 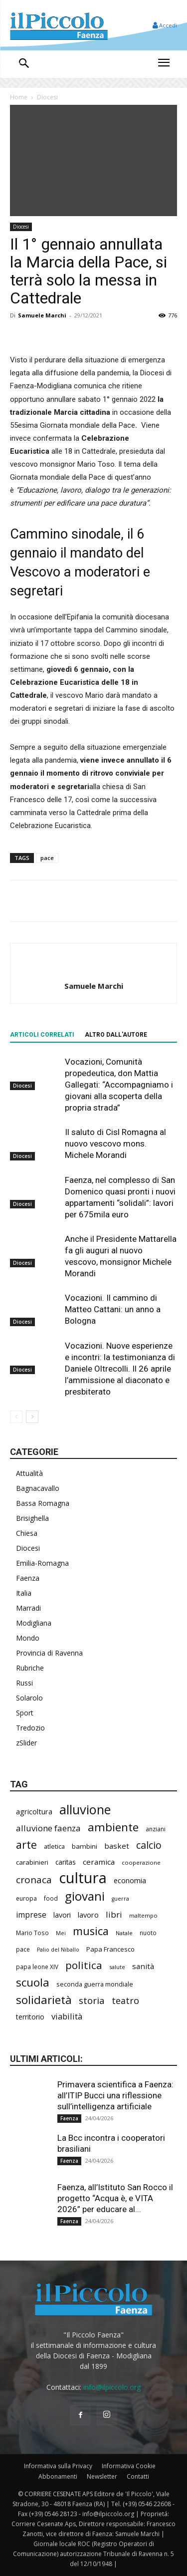 What do you see at coordinates (42, 315) in the screenshot?
I see `Samuele Marchi` at bounding box center [42, 315].